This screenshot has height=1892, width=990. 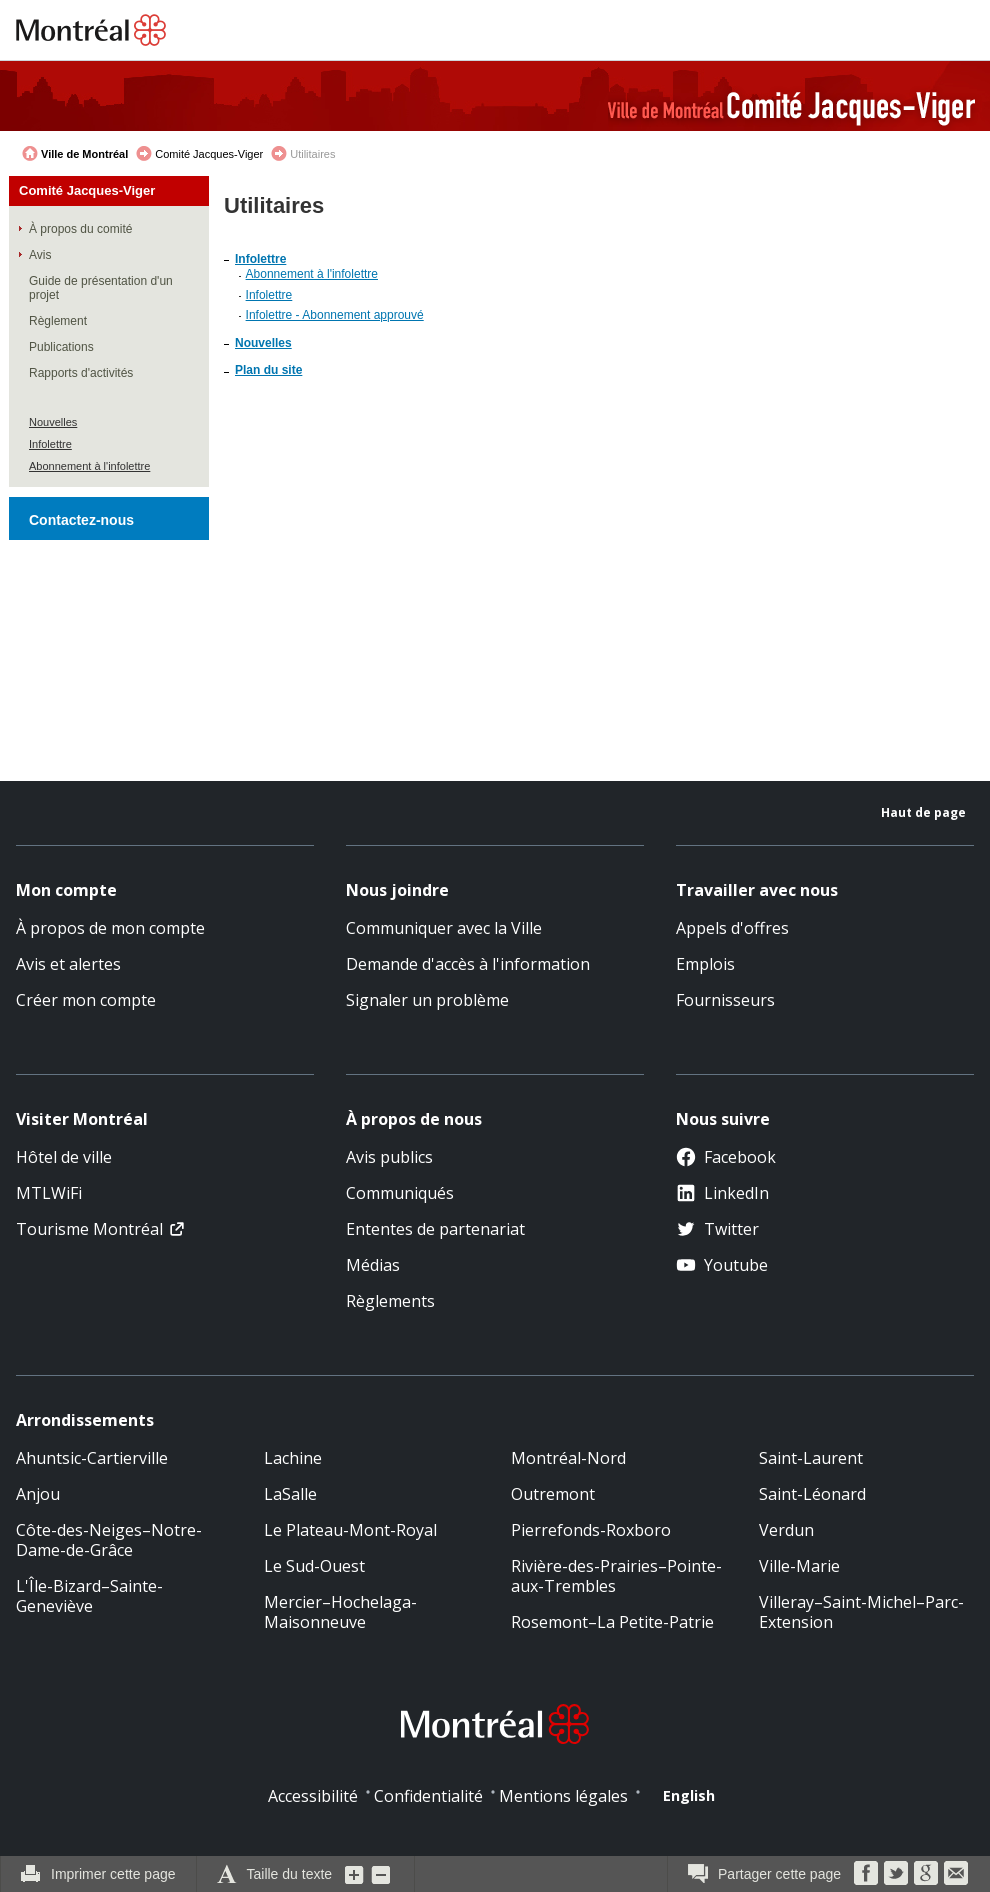 I want to click on Villeray–Saint-Michel–Parc-Extension, so click(x=861, y=1612).